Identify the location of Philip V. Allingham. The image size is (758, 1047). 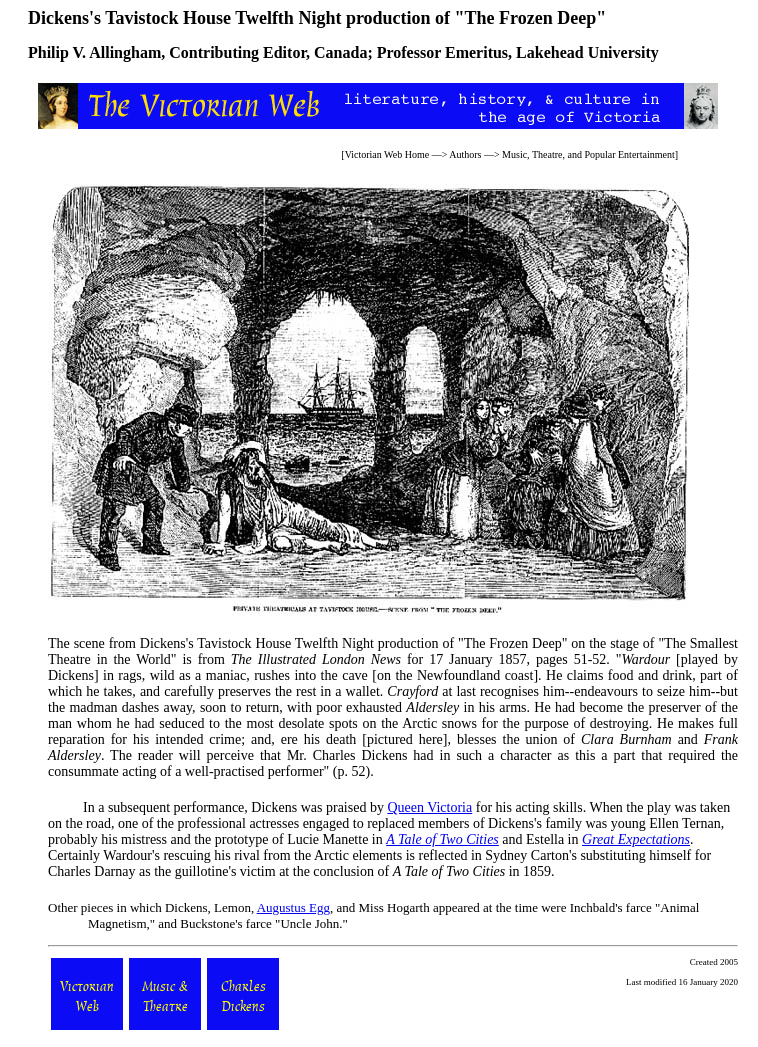
(94, 52).